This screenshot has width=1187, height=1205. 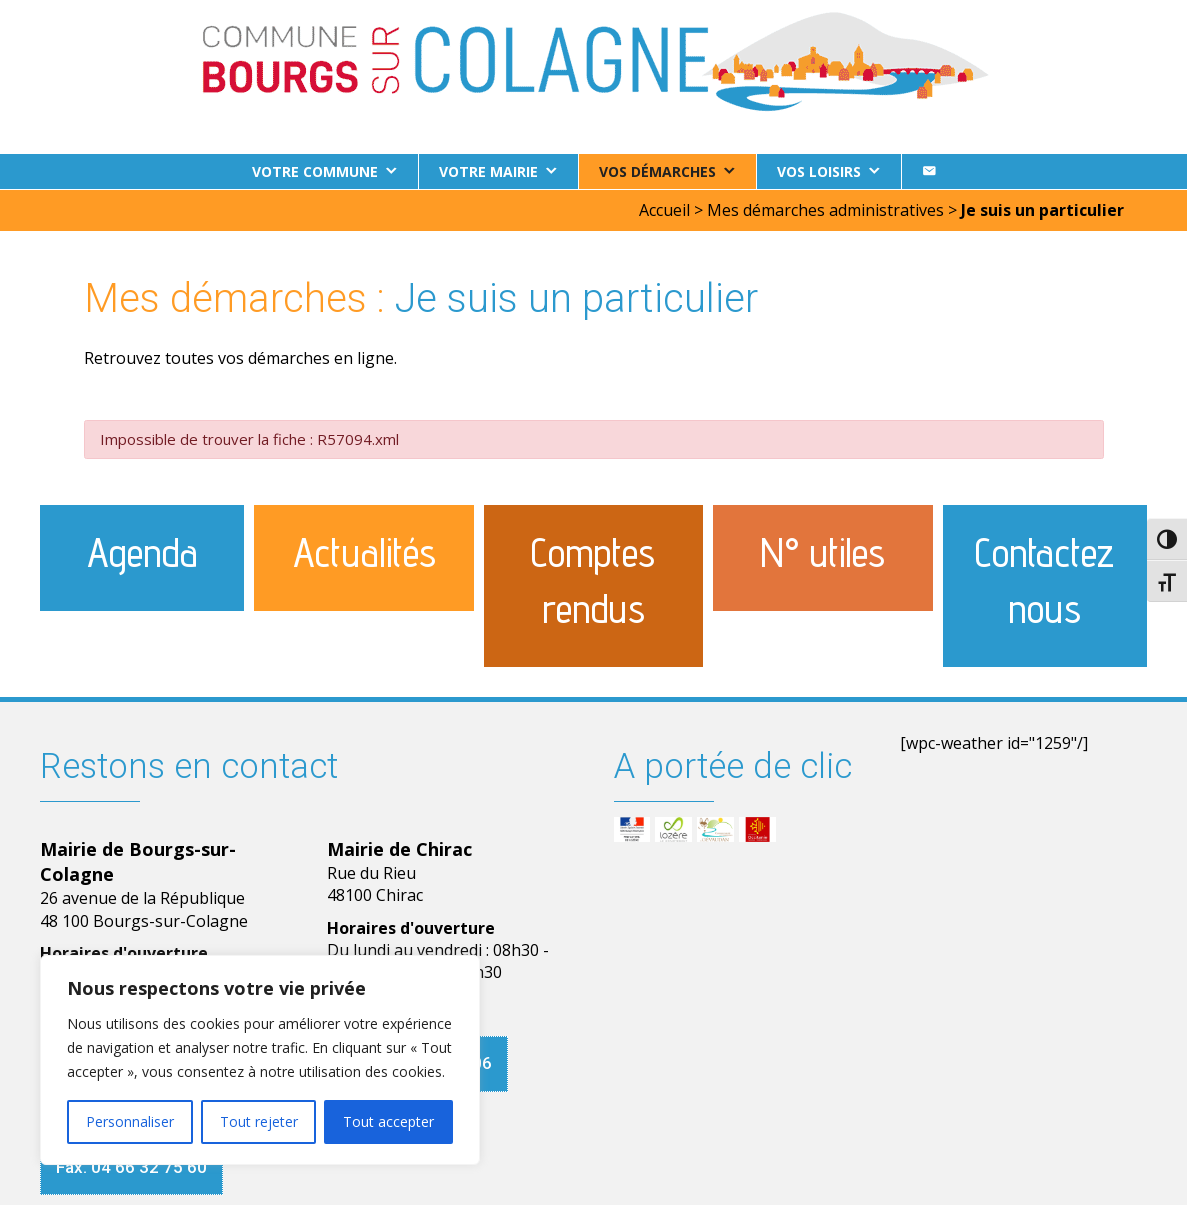 What do you see at coordinates (259, 1121) in the screenshot?
I see `Tout rejeter` at bounding box center [259, 1121].